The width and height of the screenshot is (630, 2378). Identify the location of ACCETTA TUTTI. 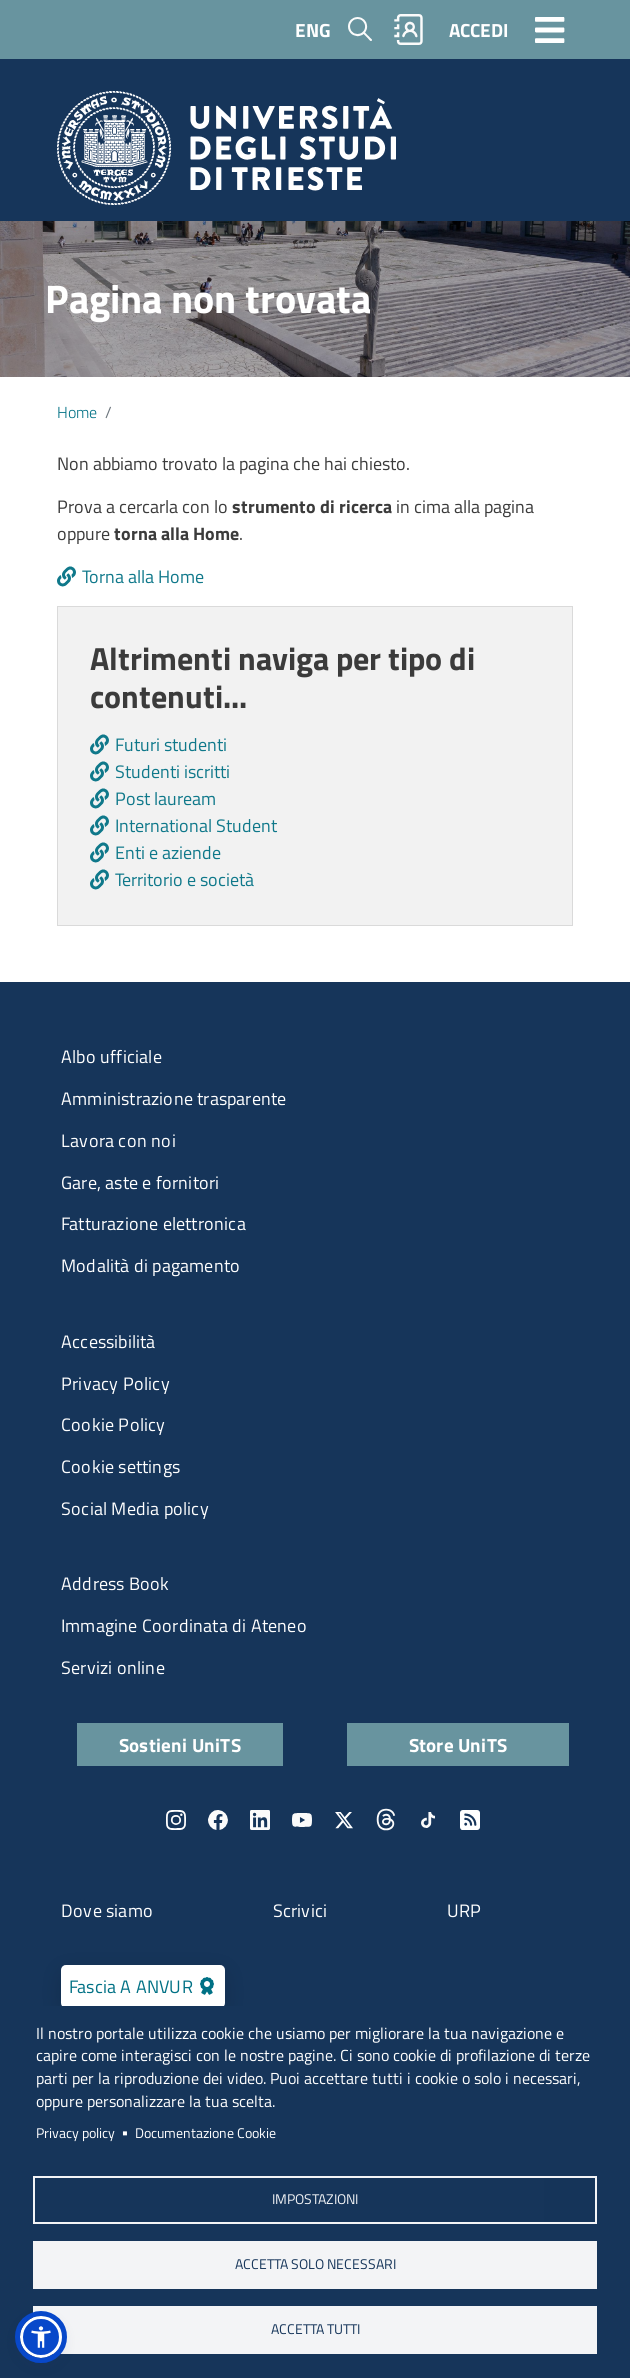
(315, 2329).